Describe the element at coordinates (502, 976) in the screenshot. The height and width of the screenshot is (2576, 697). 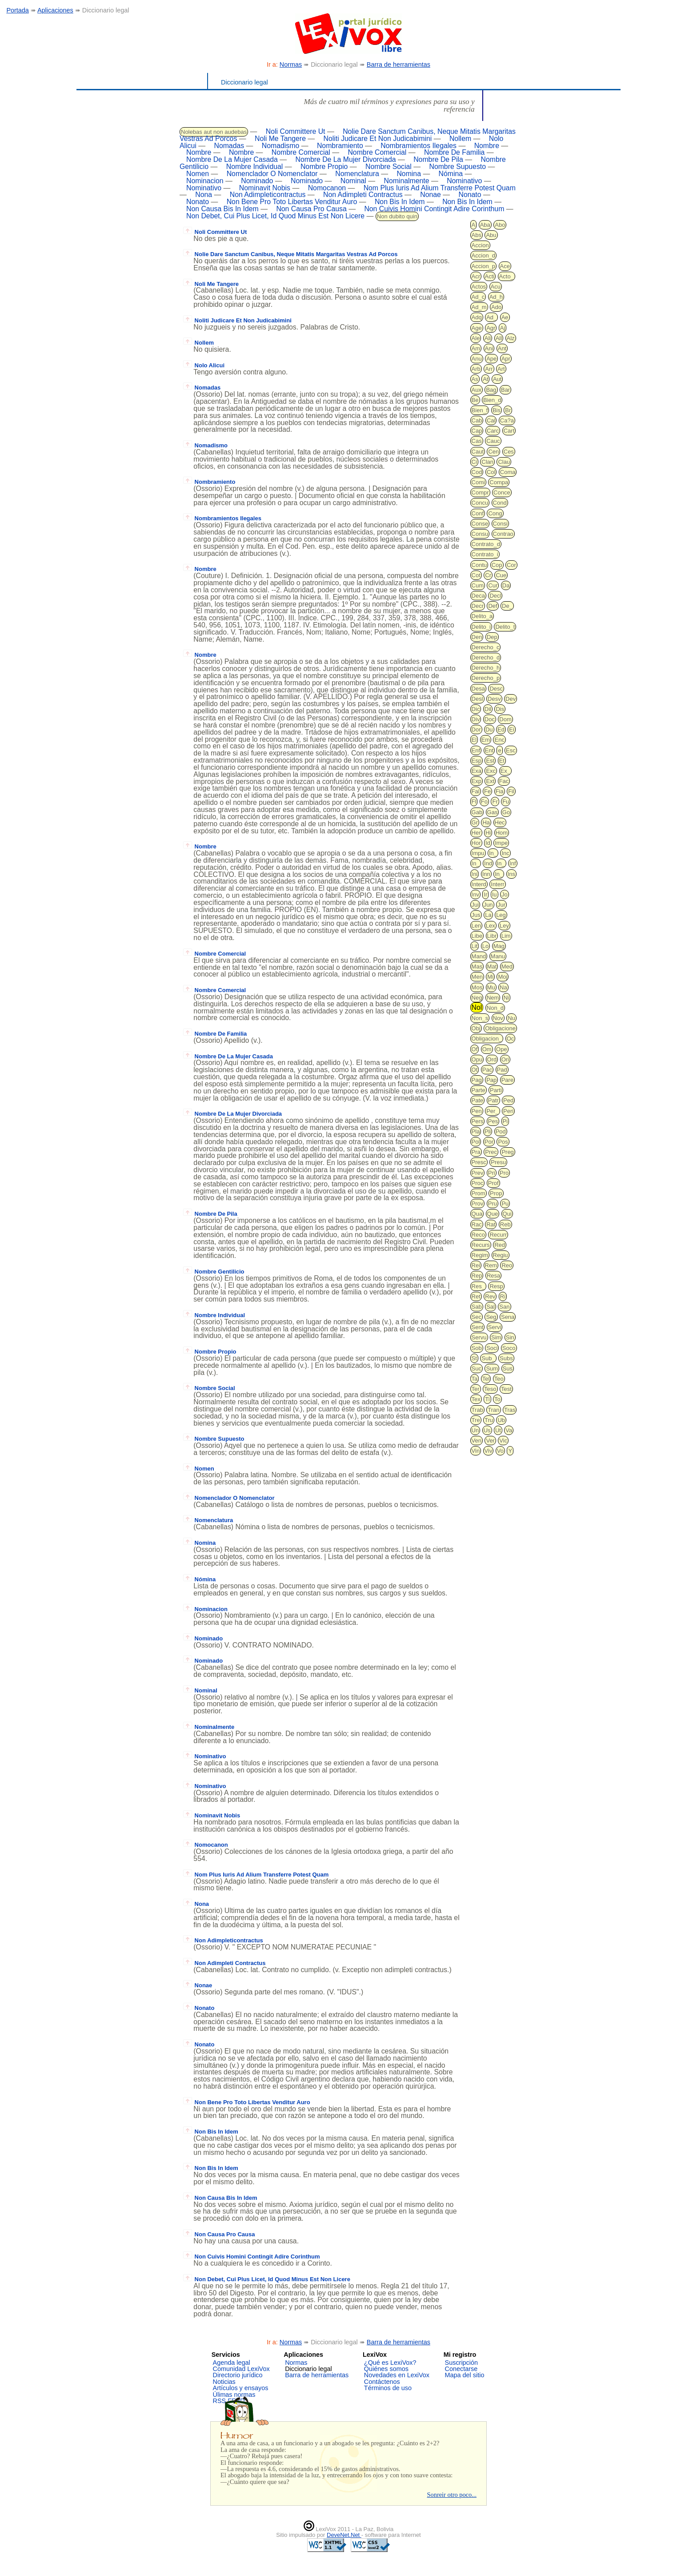
I see `Moj` at that location.